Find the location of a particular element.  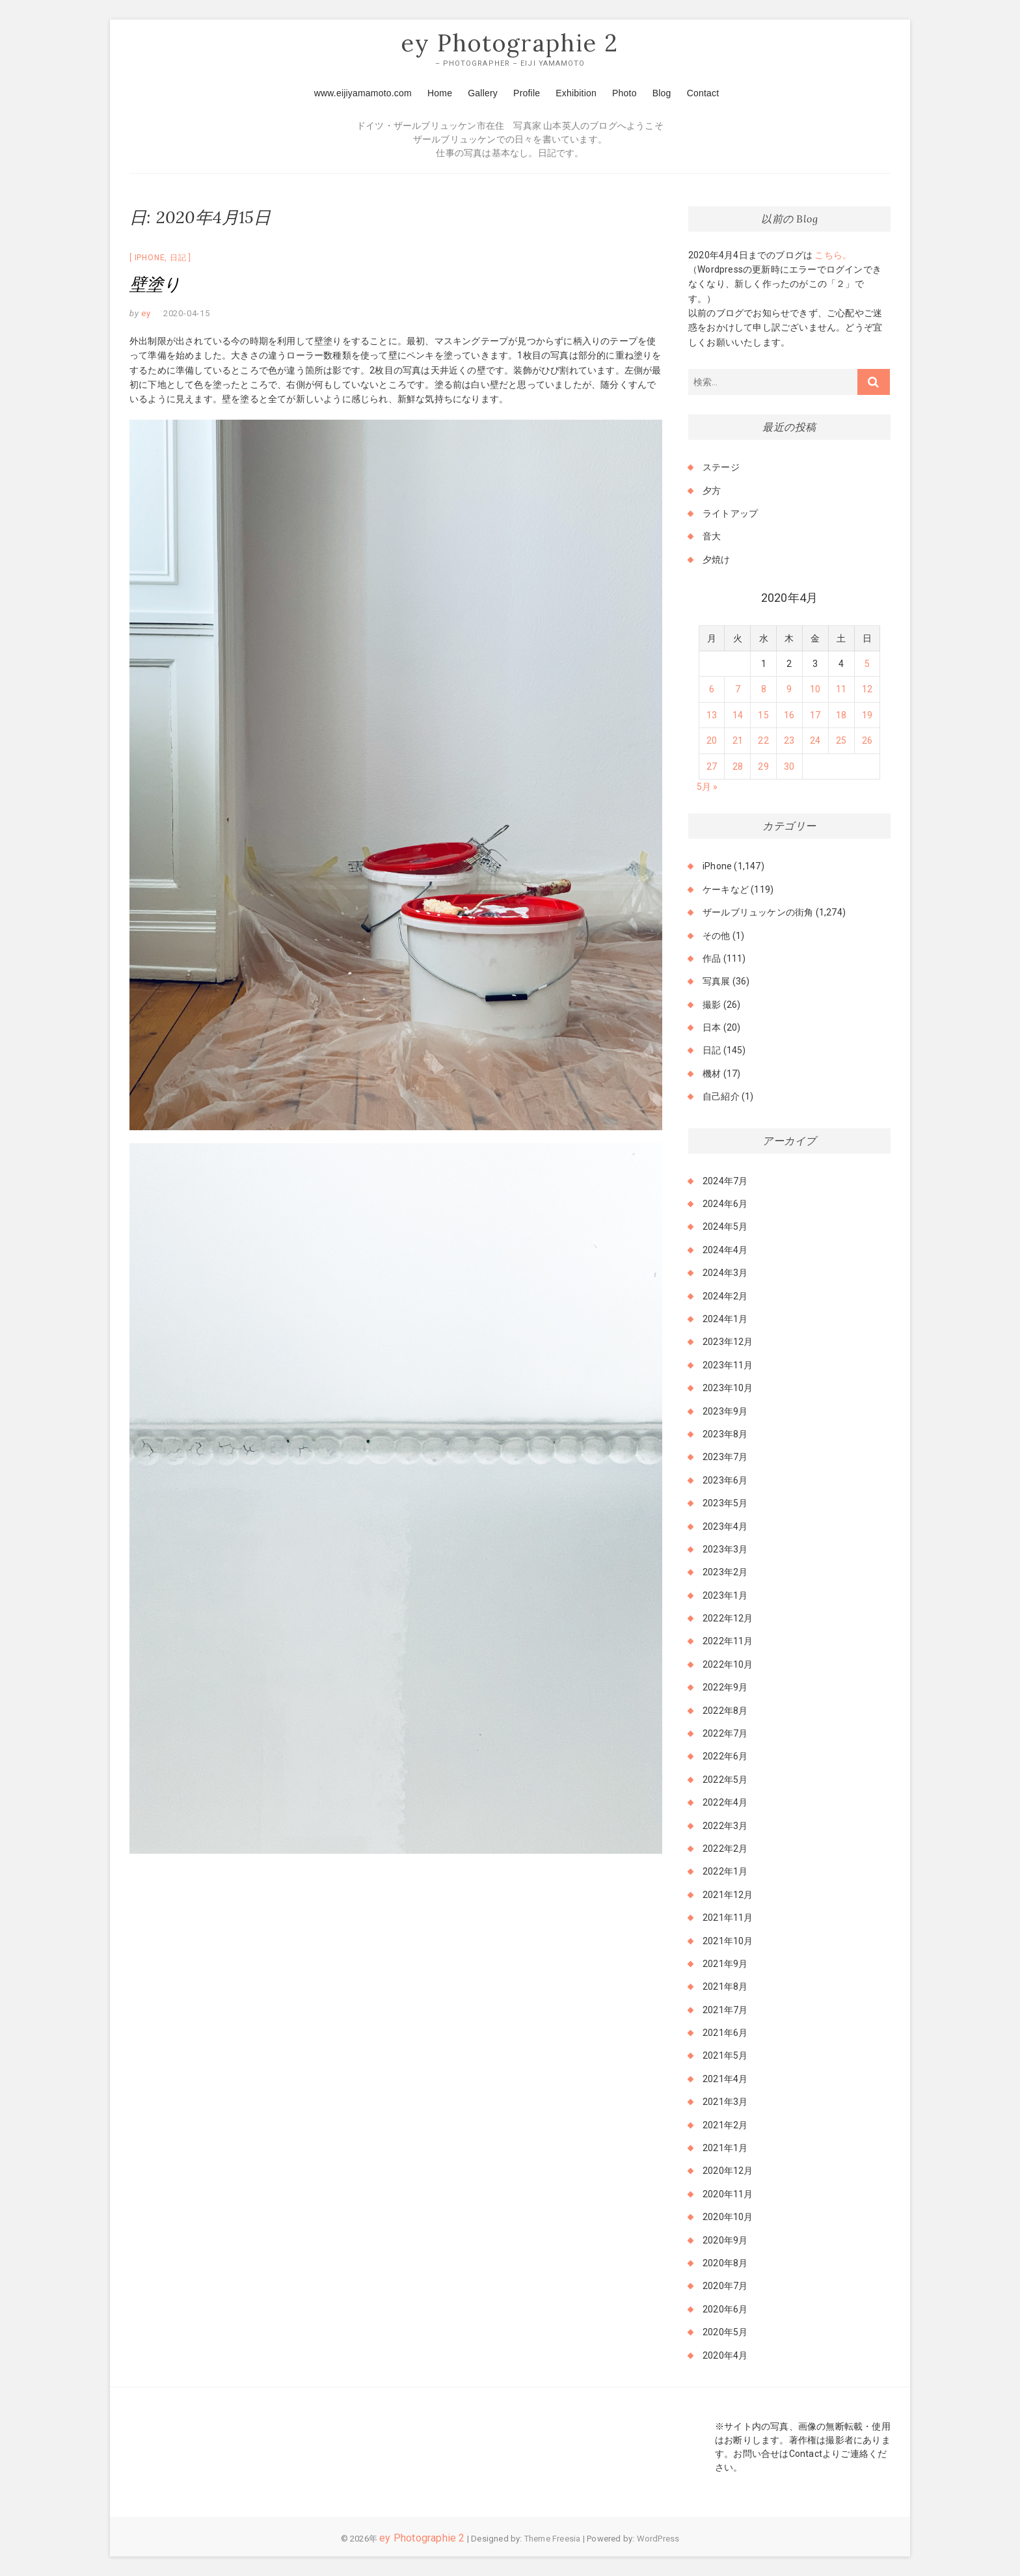

2022年9月 is located at coordinates (725, 1688).